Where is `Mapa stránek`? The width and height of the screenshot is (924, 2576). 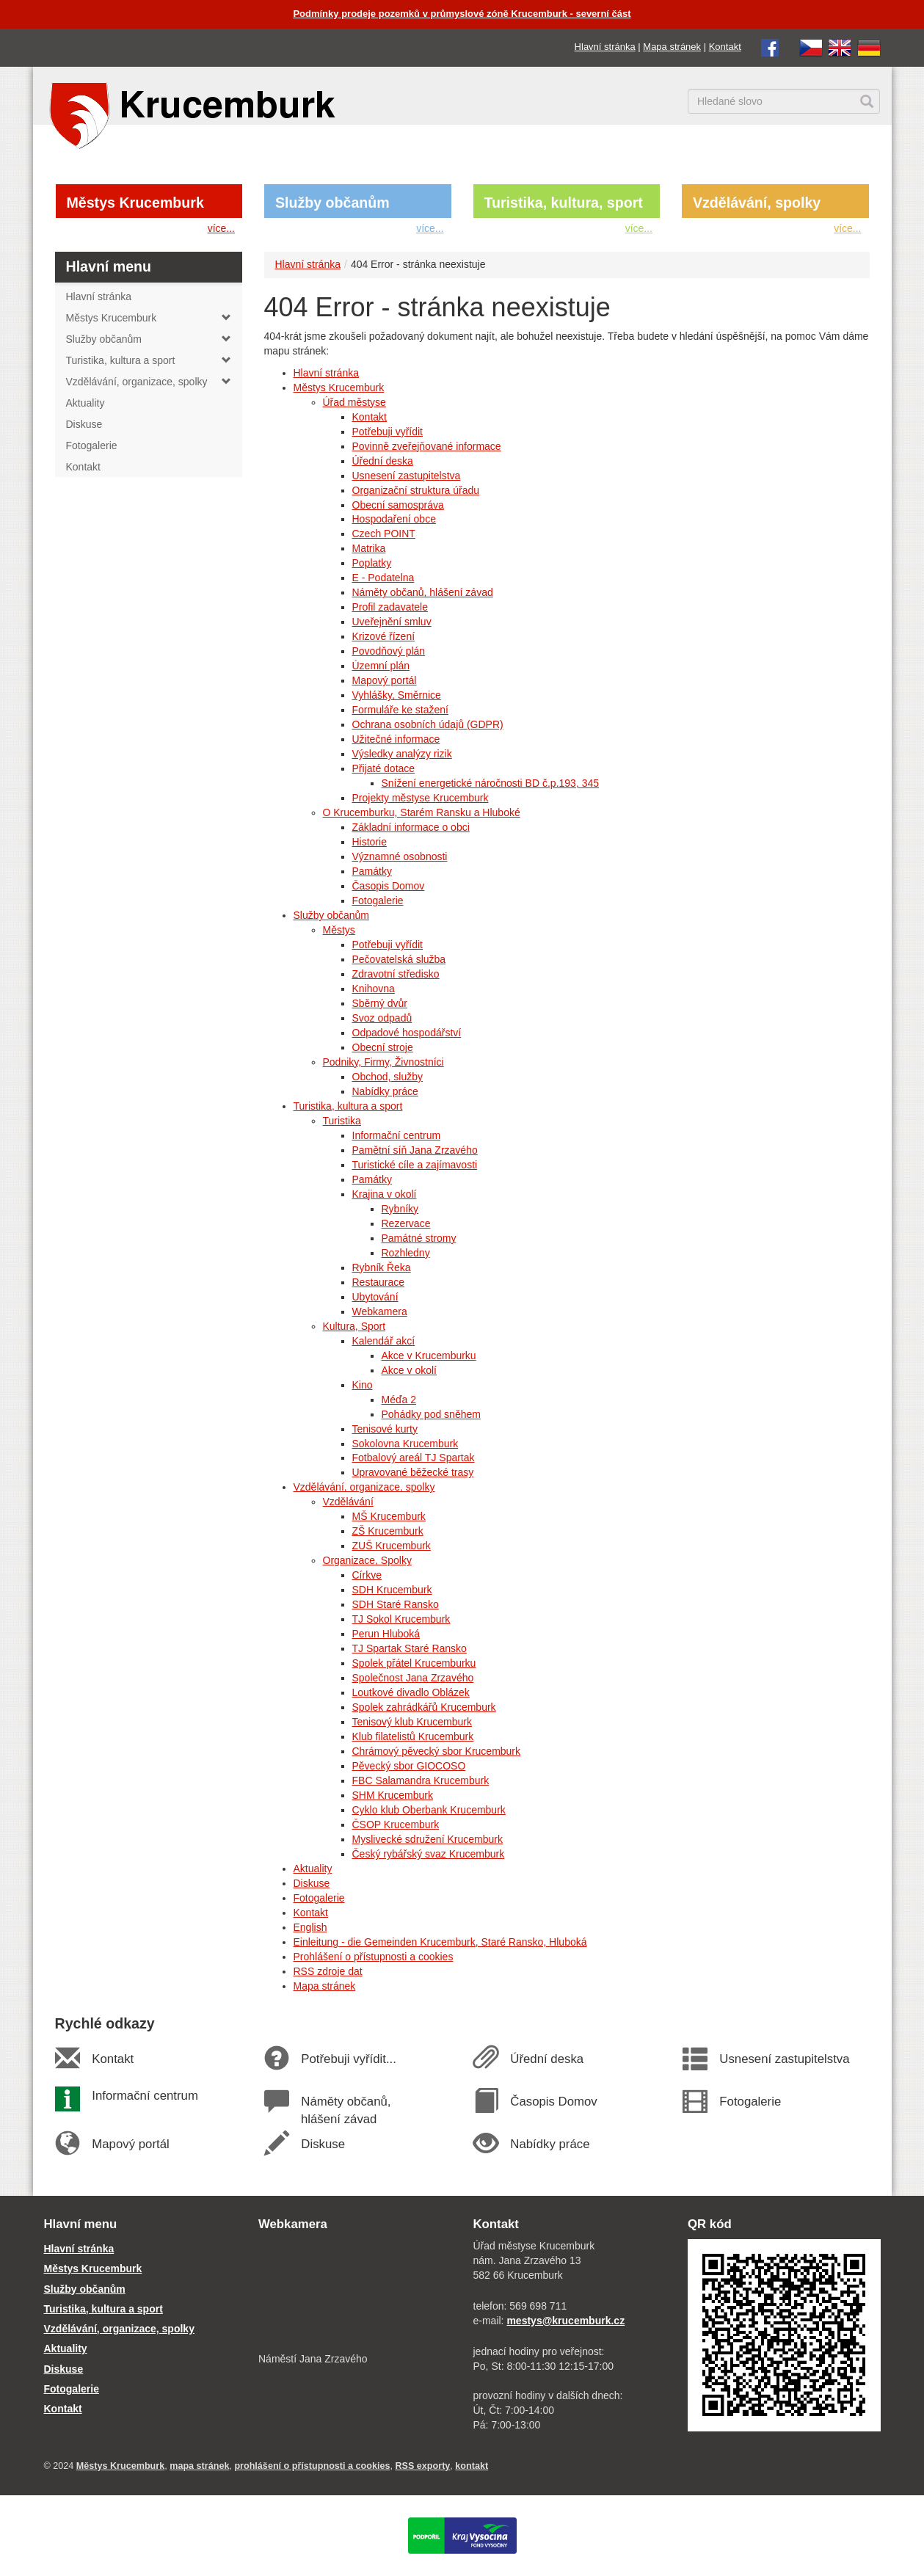 Mapa stránek is located at coordinates (672, 46).